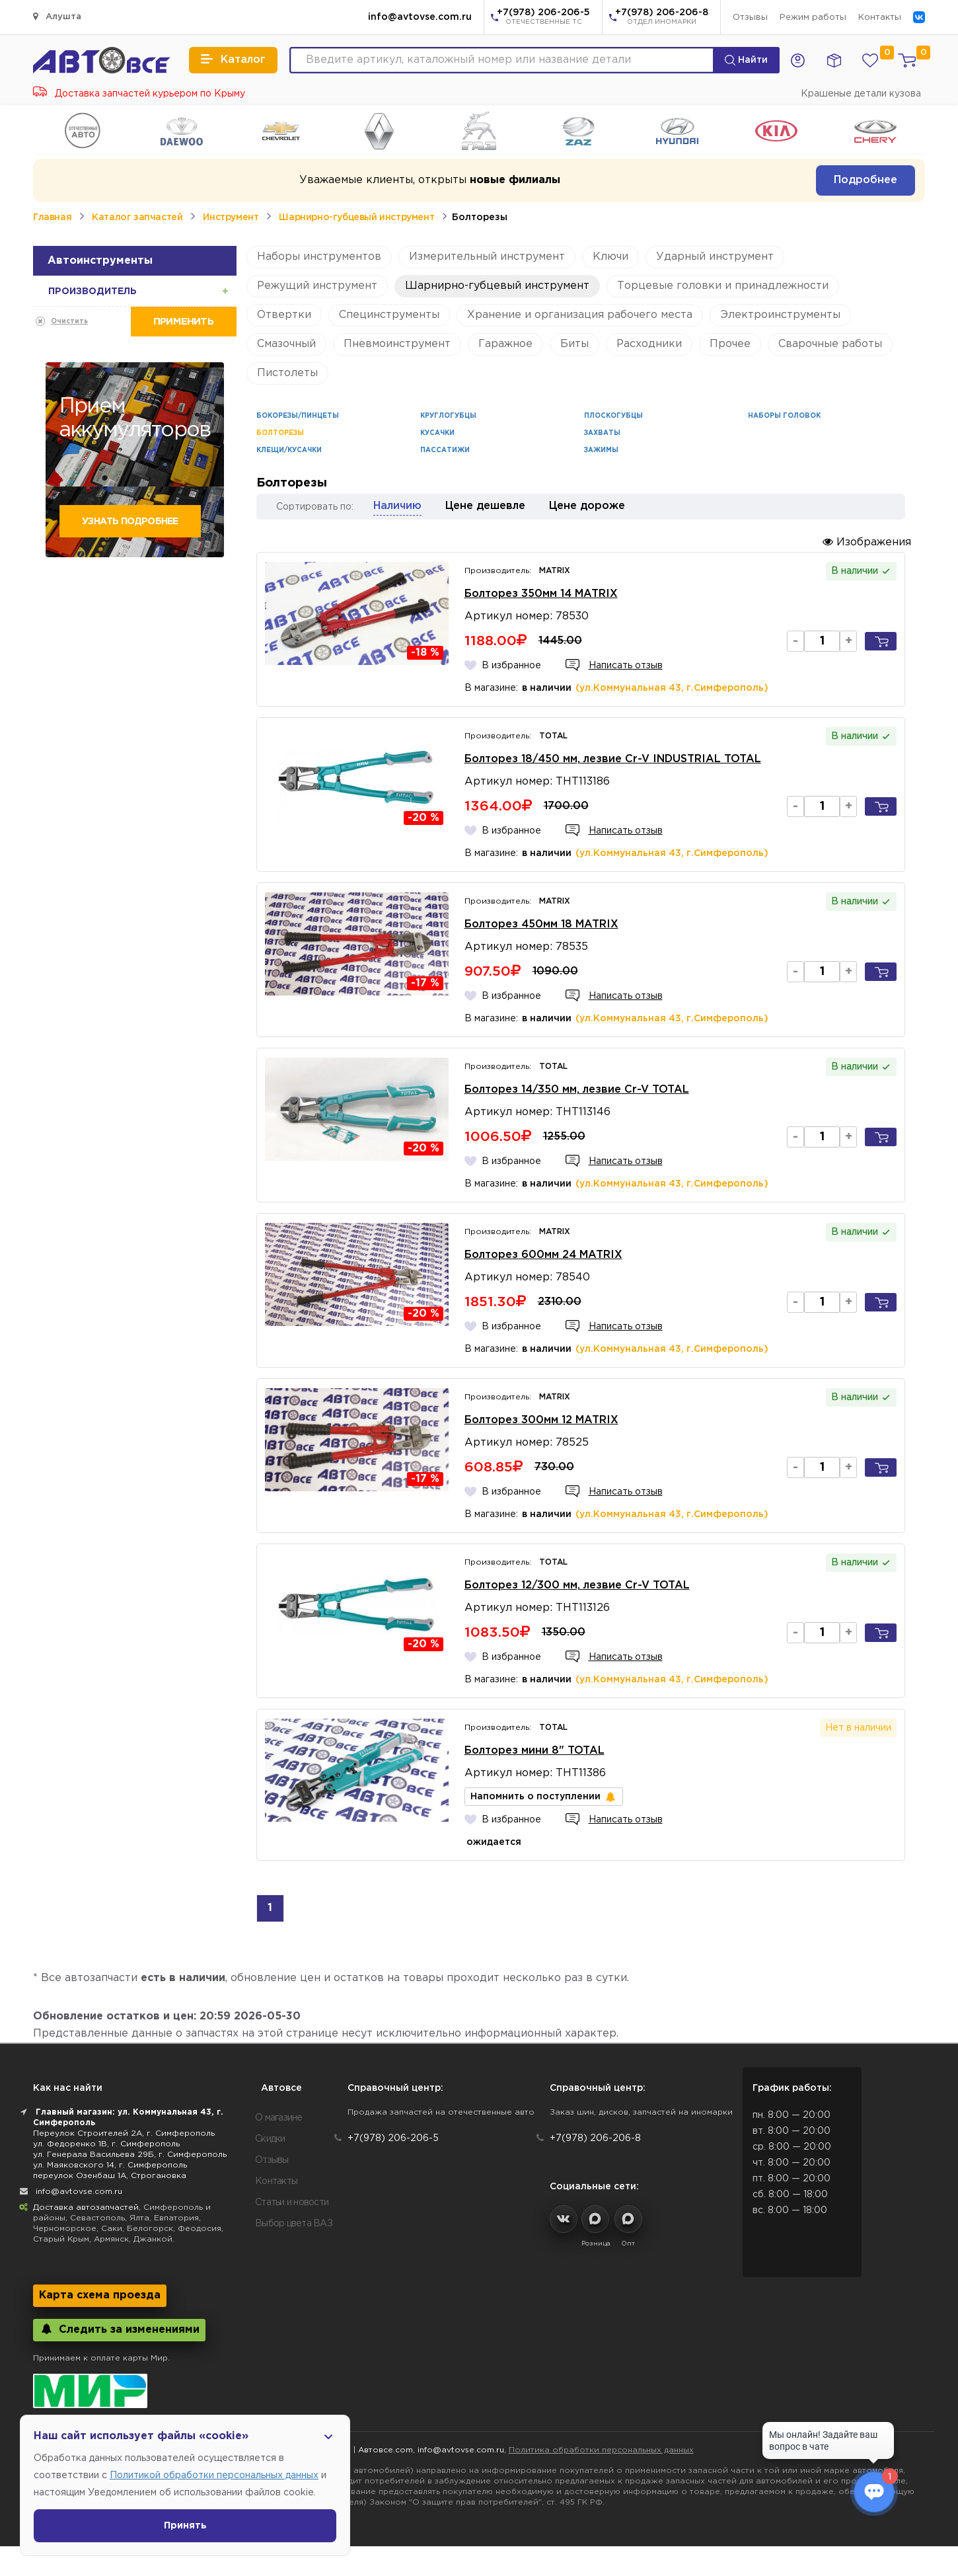 Image resolution: width=958 pixels, height=2576 pixels. Describe the element at coordinates (813, 17) in the screenshot. I see `Режим работы` at that location.